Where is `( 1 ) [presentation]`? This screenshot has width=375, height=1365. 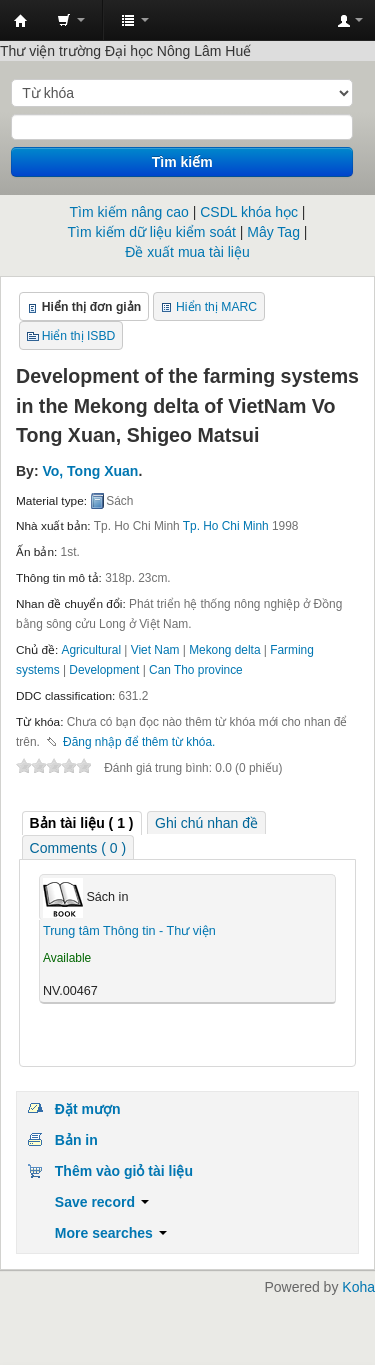 ( 1 ) [presentation] is located at coordinates (82, 823).